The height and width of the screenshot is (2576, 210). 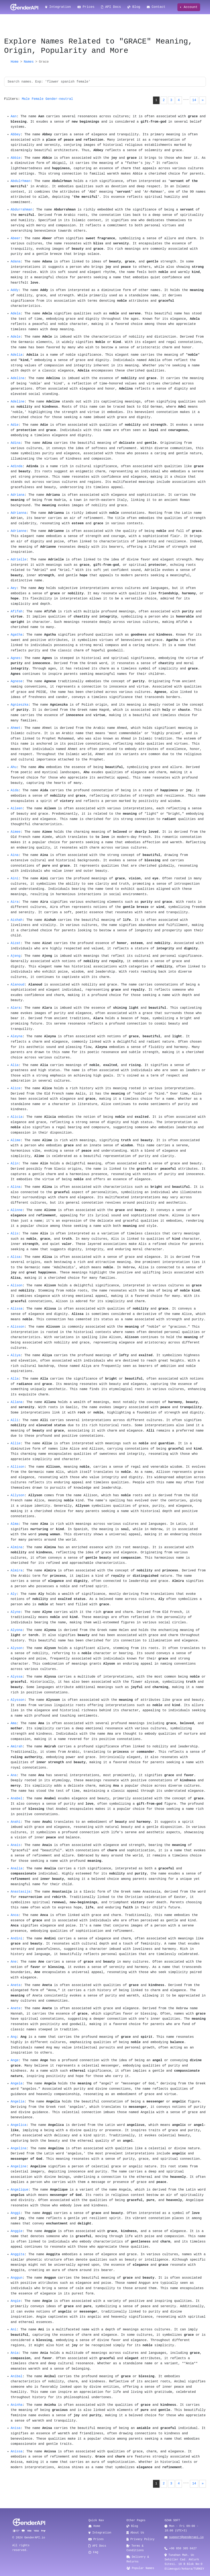 I want to click on Anissa, so click(x=17, y=2451).